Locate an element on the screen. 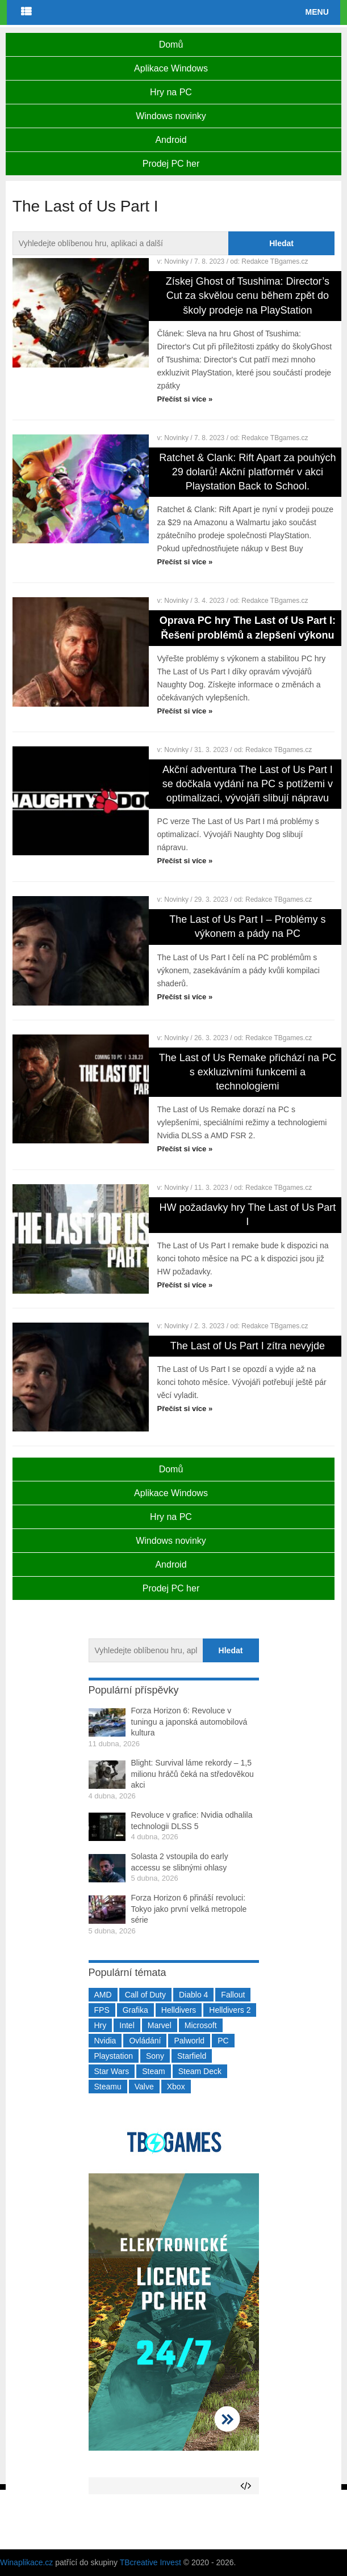 The image size is (347, 2576). Akční adventura The Last of Us Part I se dočkala vydání na PC s potížemi v optimalizaci, vývojáři slibují nápravu is located at coordinates (247, 784).